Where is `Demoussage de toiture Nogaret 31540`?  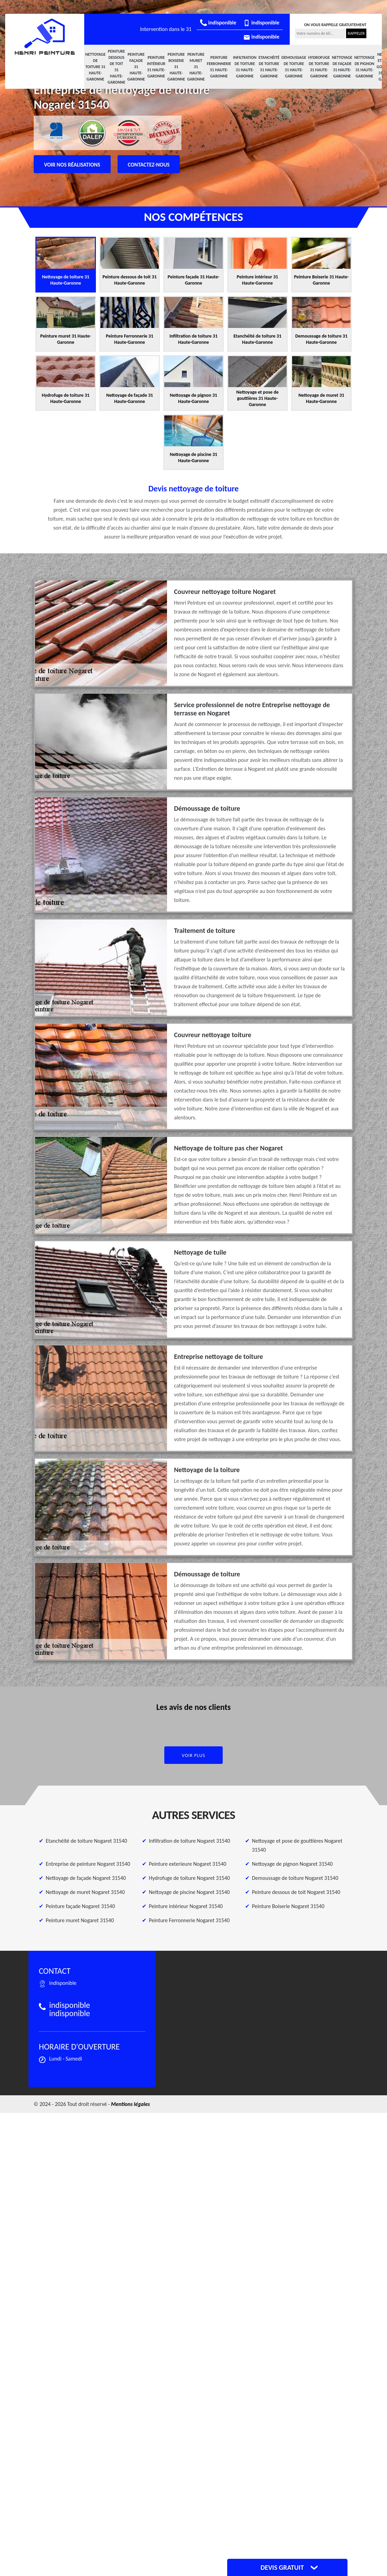 Demoussage de toiture Nogaret 31540 is located at coordinates (295, 1878).